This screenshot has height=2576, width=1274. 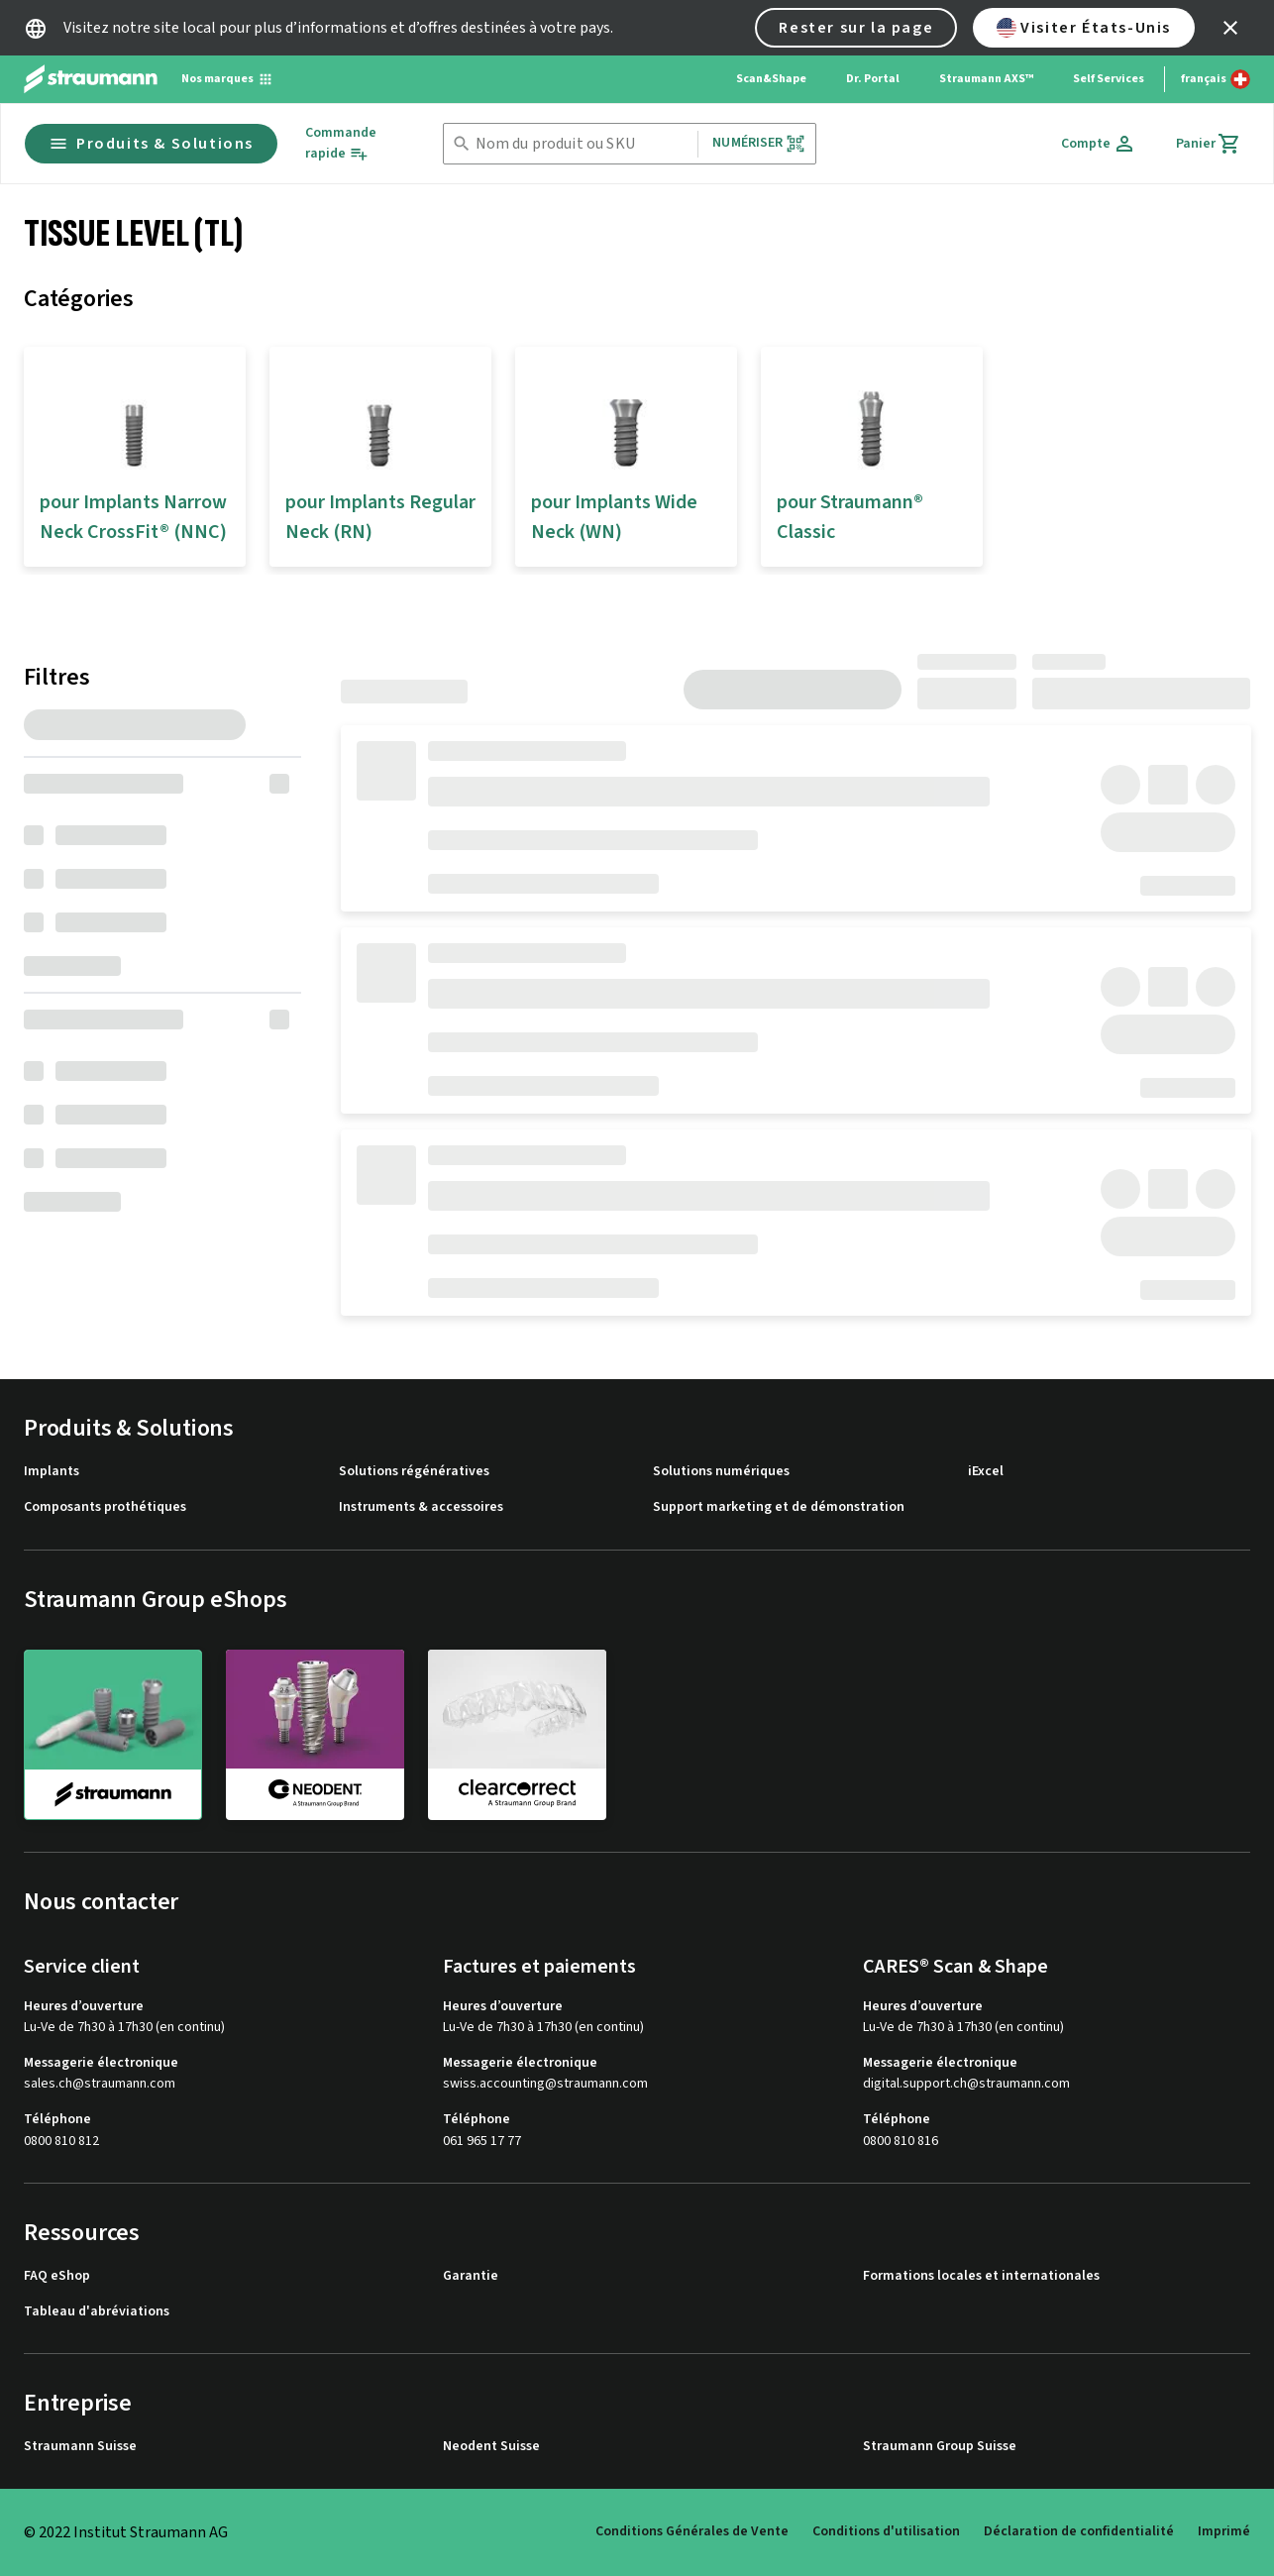 I want to click on iExcel, so click(x=986, y=1471).